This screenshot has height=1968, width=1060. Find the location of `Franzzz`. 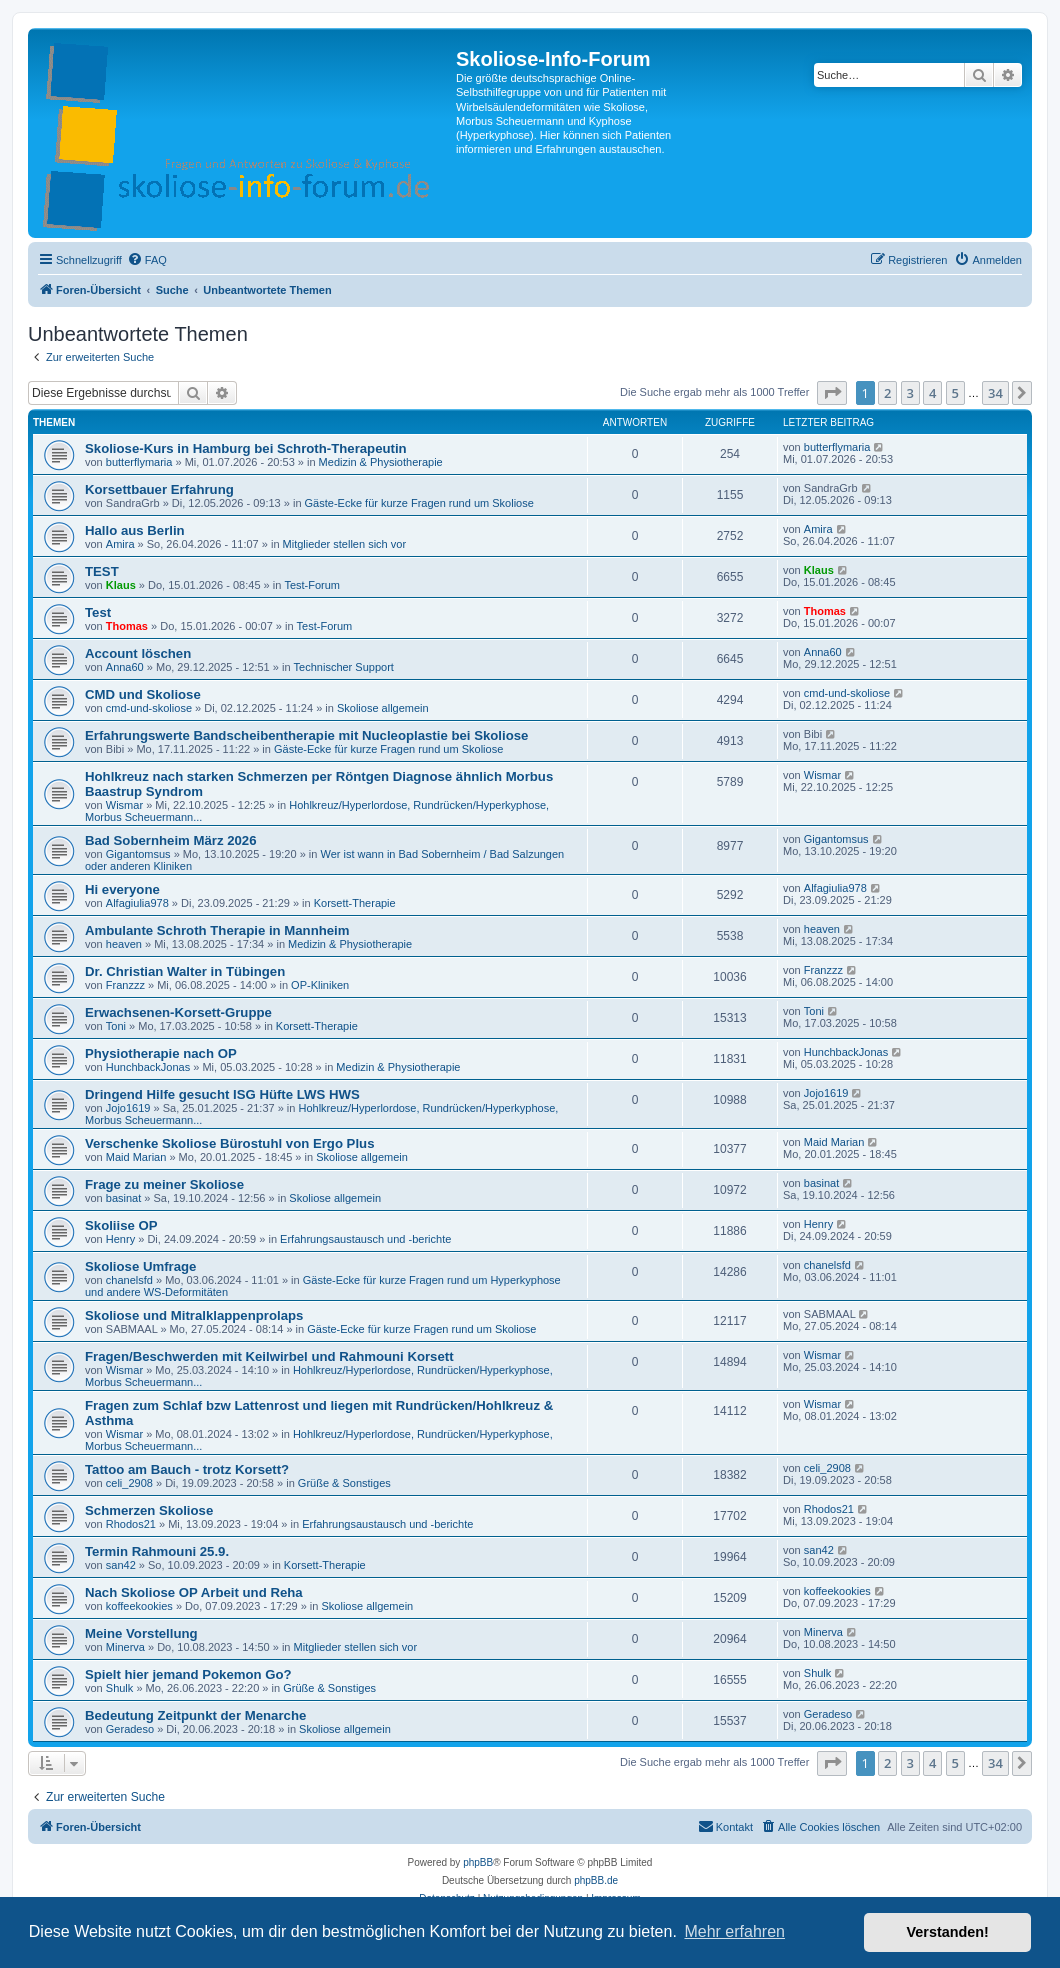

Franzzz is located at coordinates (125, 985).